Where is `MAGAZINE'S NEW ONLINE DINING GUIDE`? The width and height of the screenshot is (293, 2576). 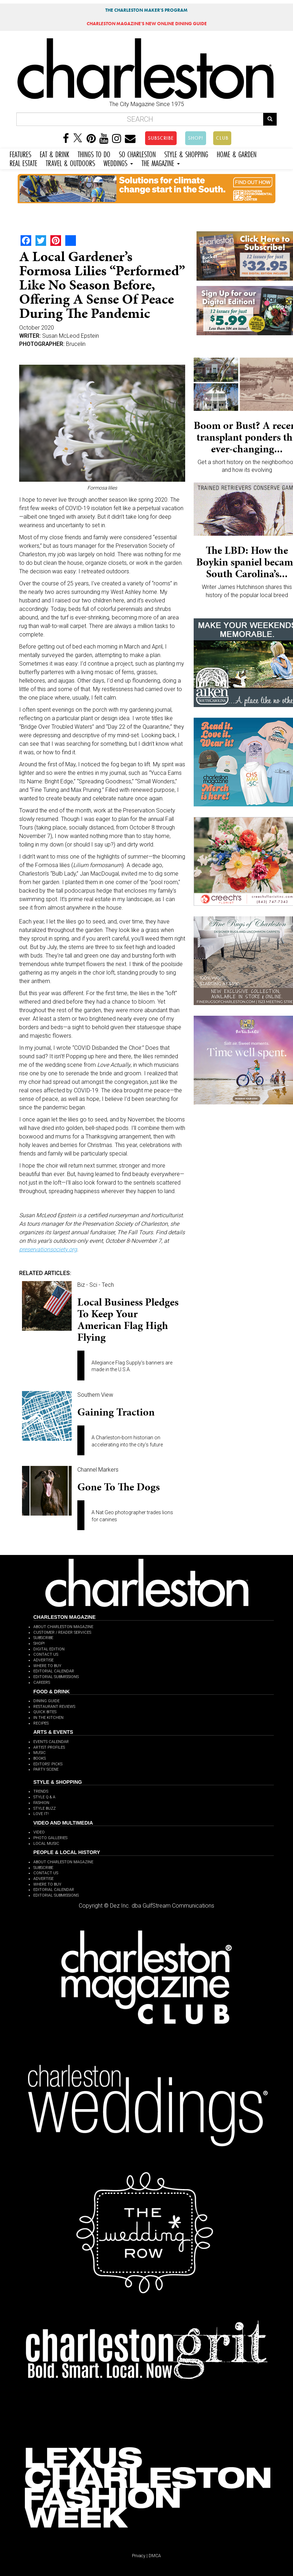 MAGAZINE'S NEW ONLINE DINING GUIDE is located at coordinates (147, 24).